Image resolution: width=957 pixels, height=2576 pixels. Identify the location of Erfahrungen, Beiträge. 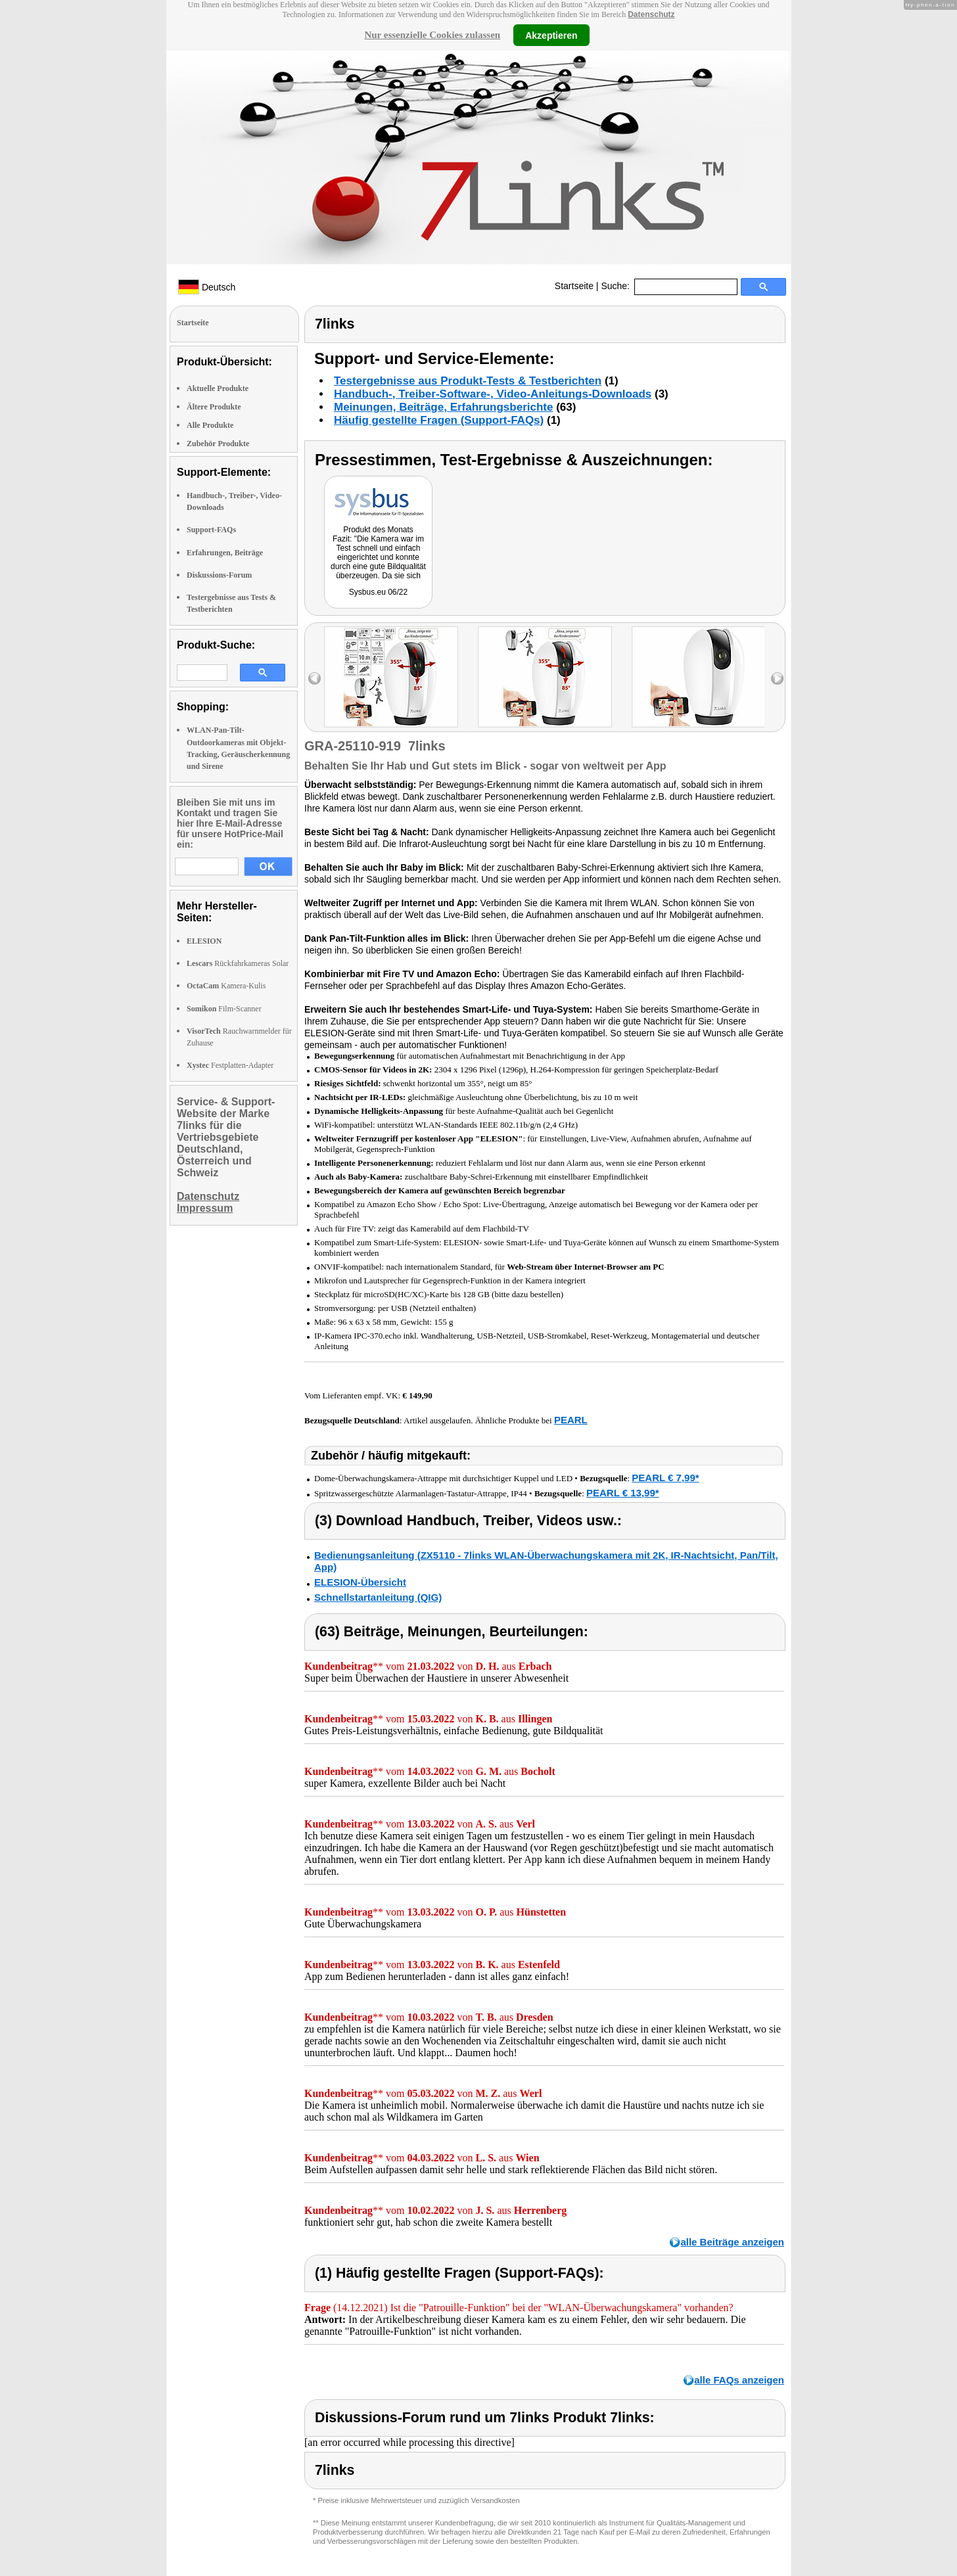
(225, 552).